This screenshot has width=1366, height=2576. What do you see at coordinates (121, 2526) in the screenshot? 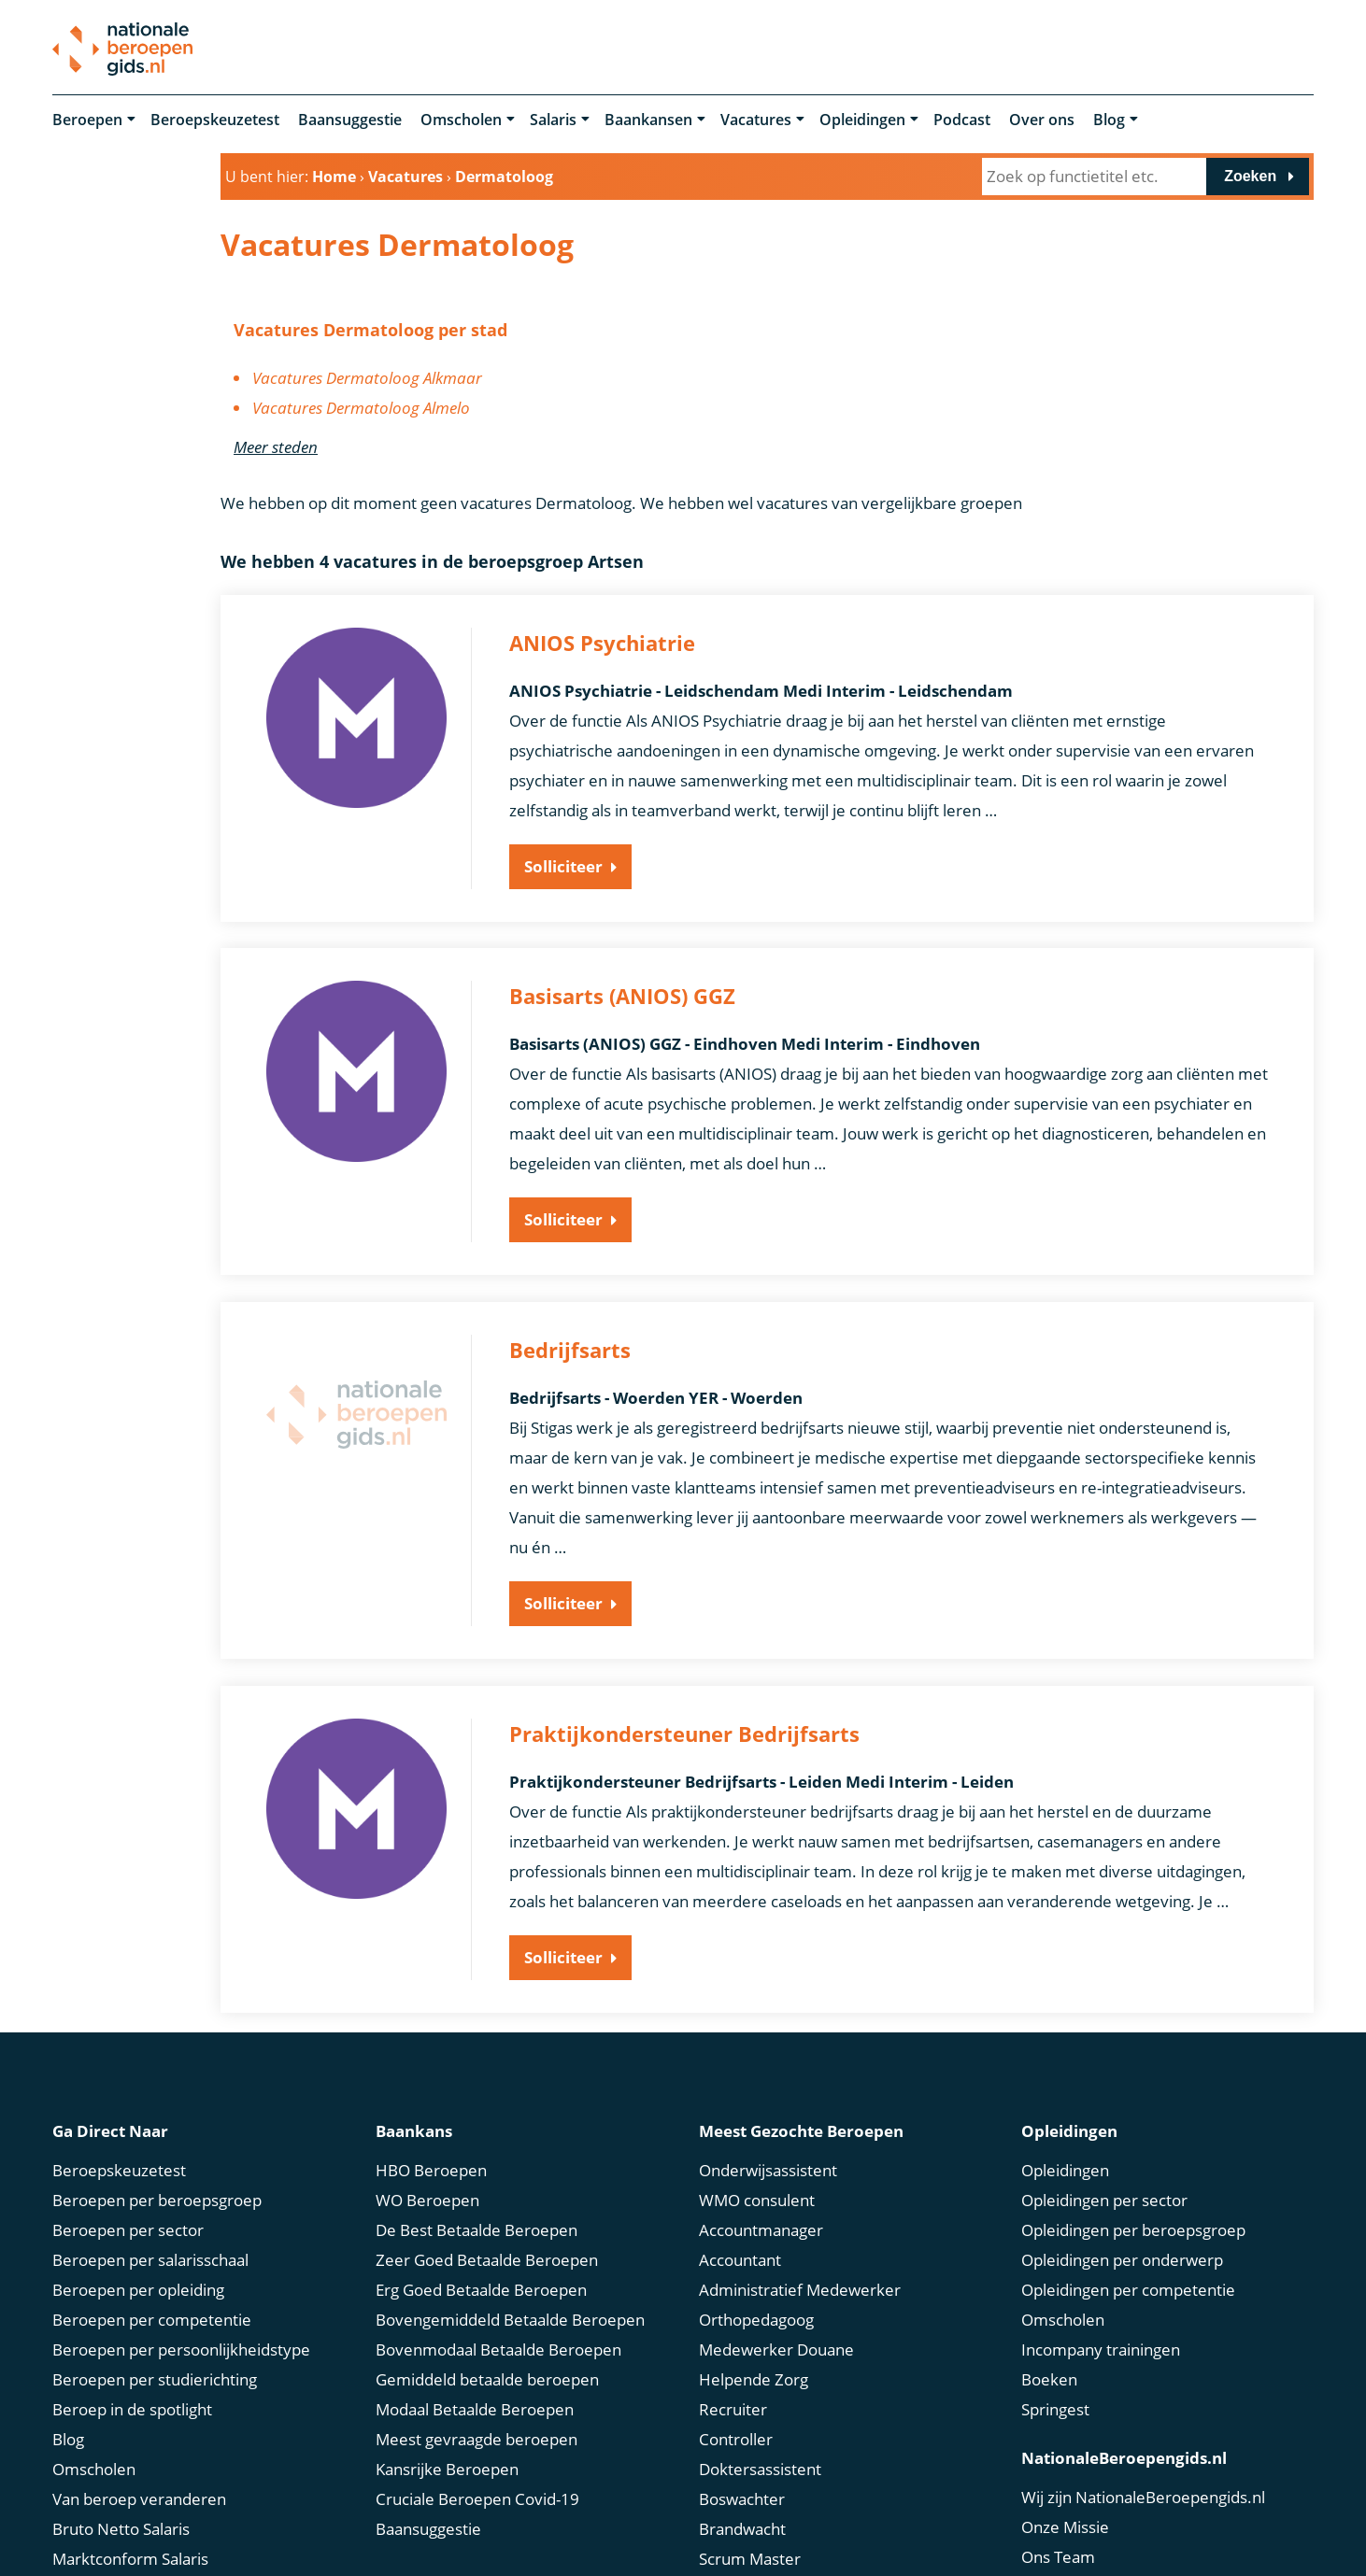
I see `Bruto Netto Salaris` at bounding box center [121, 2526].